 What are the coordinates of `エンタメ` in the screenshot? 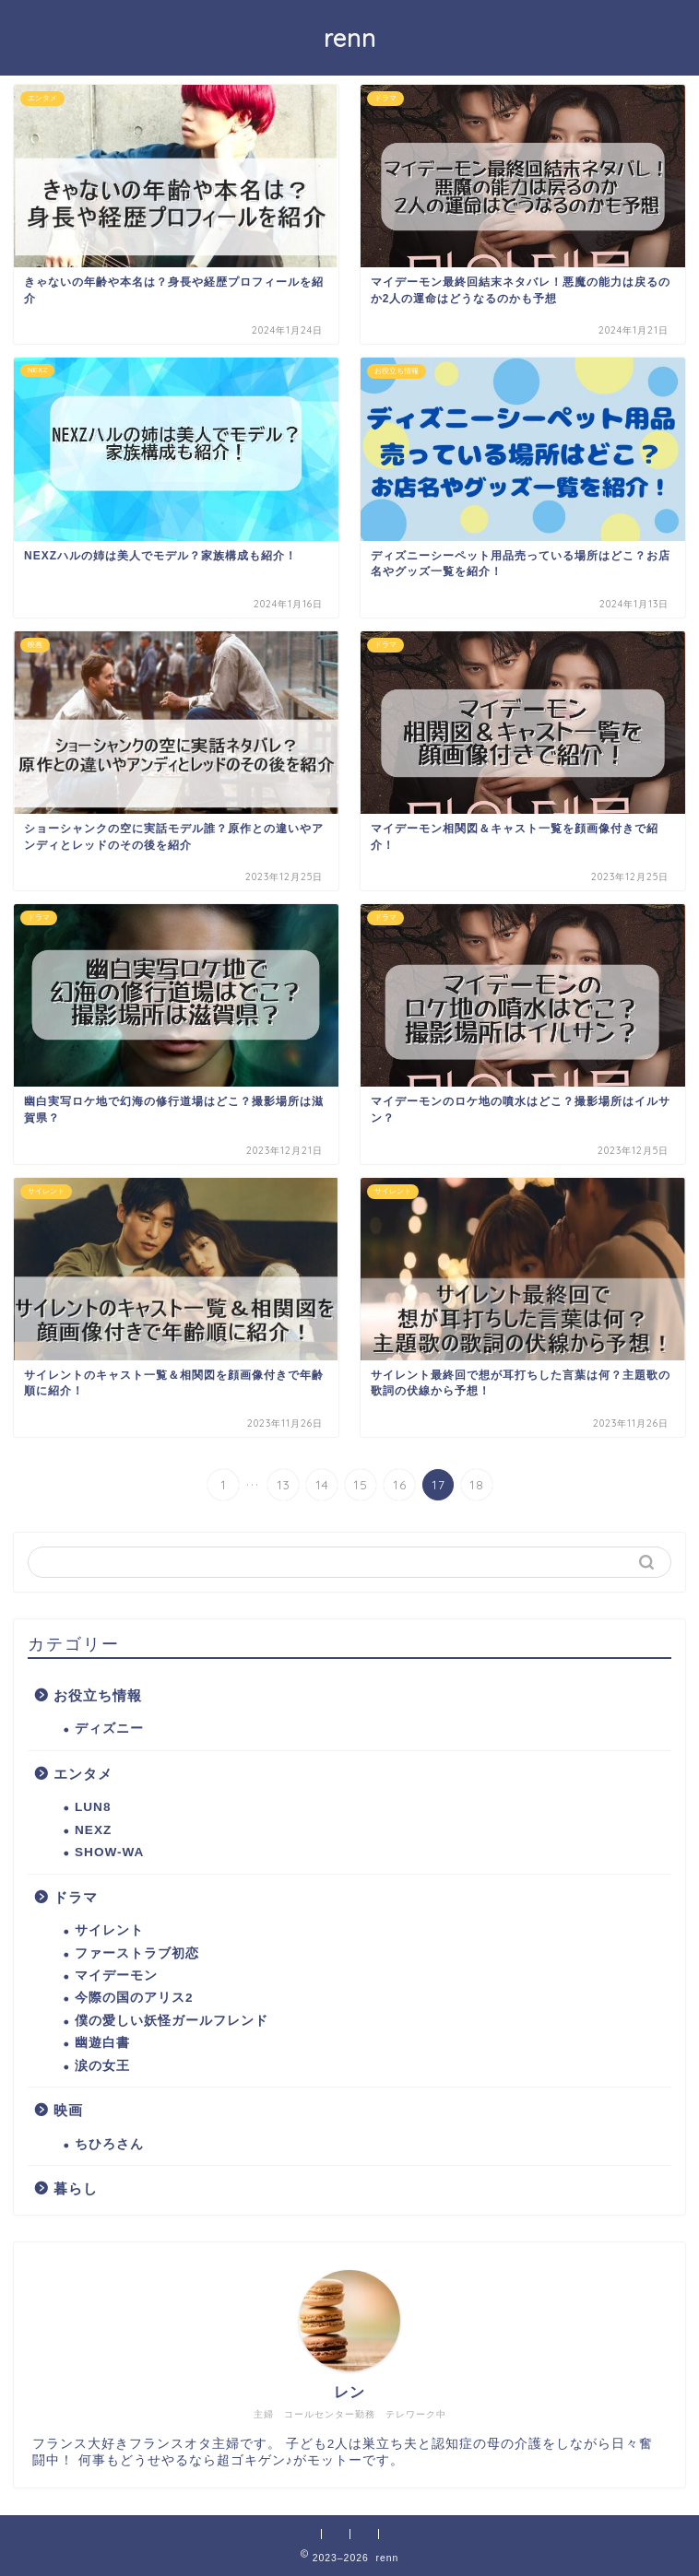 It's located at (83, 1774).